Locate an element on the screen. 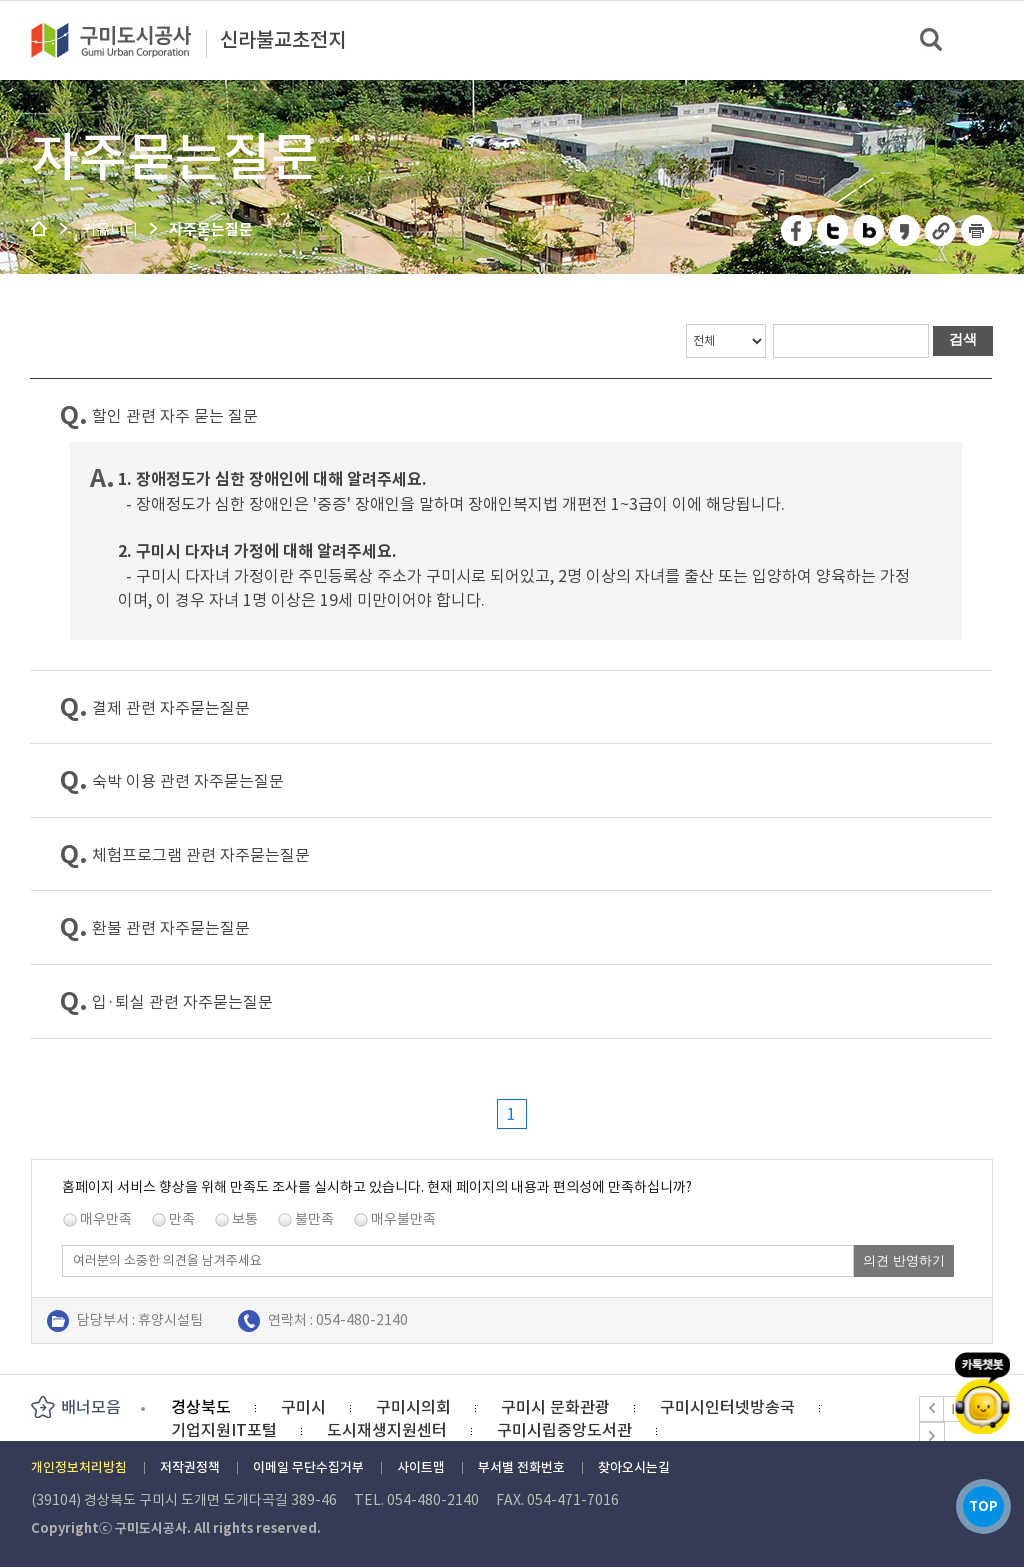  신라불교초전지 is located at coordinates (283, 41).